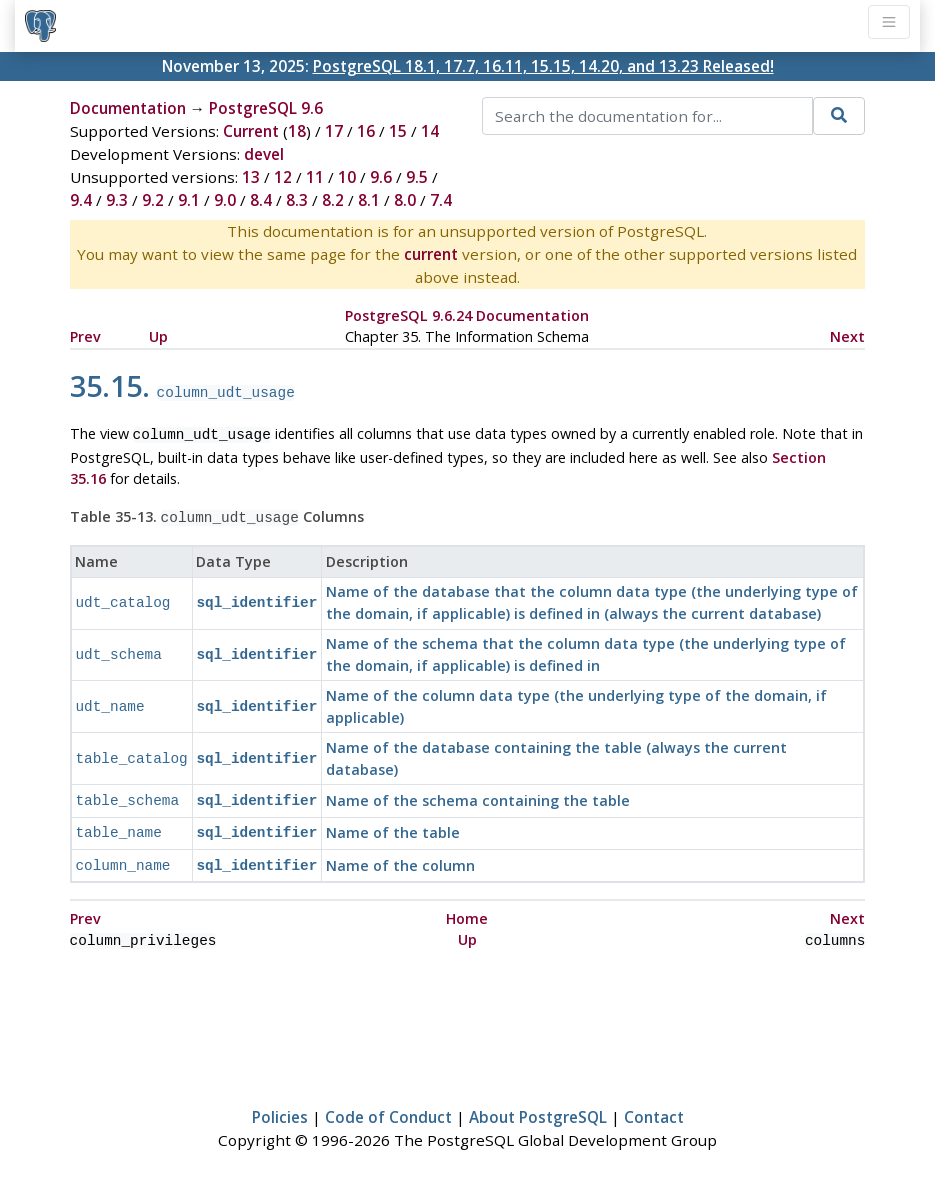 This screenshot has width=935, height=1179. What do you see at coordinates (441, 200) in the screenshot?
I see `7.4` at bounding box center [441, 200].